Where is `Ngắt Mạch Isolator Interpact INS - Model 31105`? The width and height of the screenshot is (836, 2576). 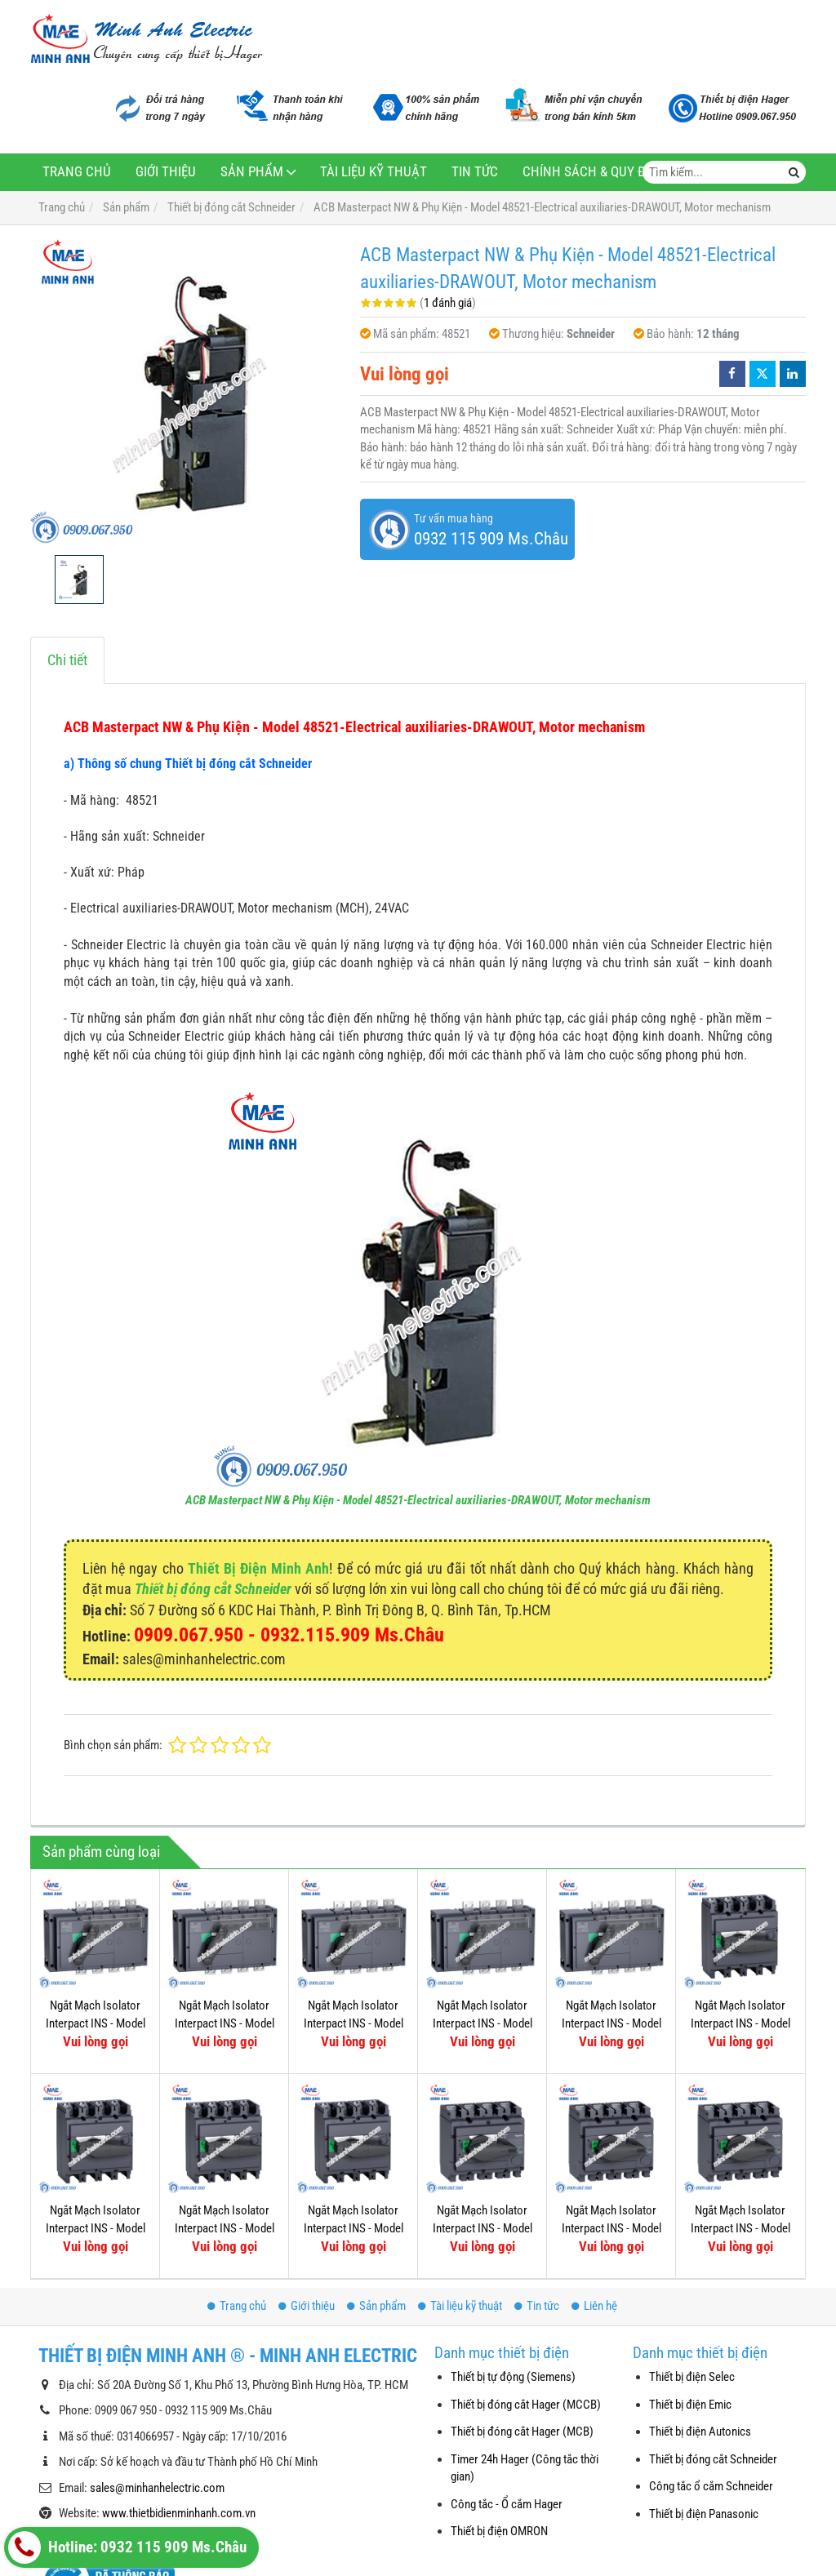
Ngắt Mạch Isolator Interpact INS - Model 31105 is located at coordinates (740, 2228).